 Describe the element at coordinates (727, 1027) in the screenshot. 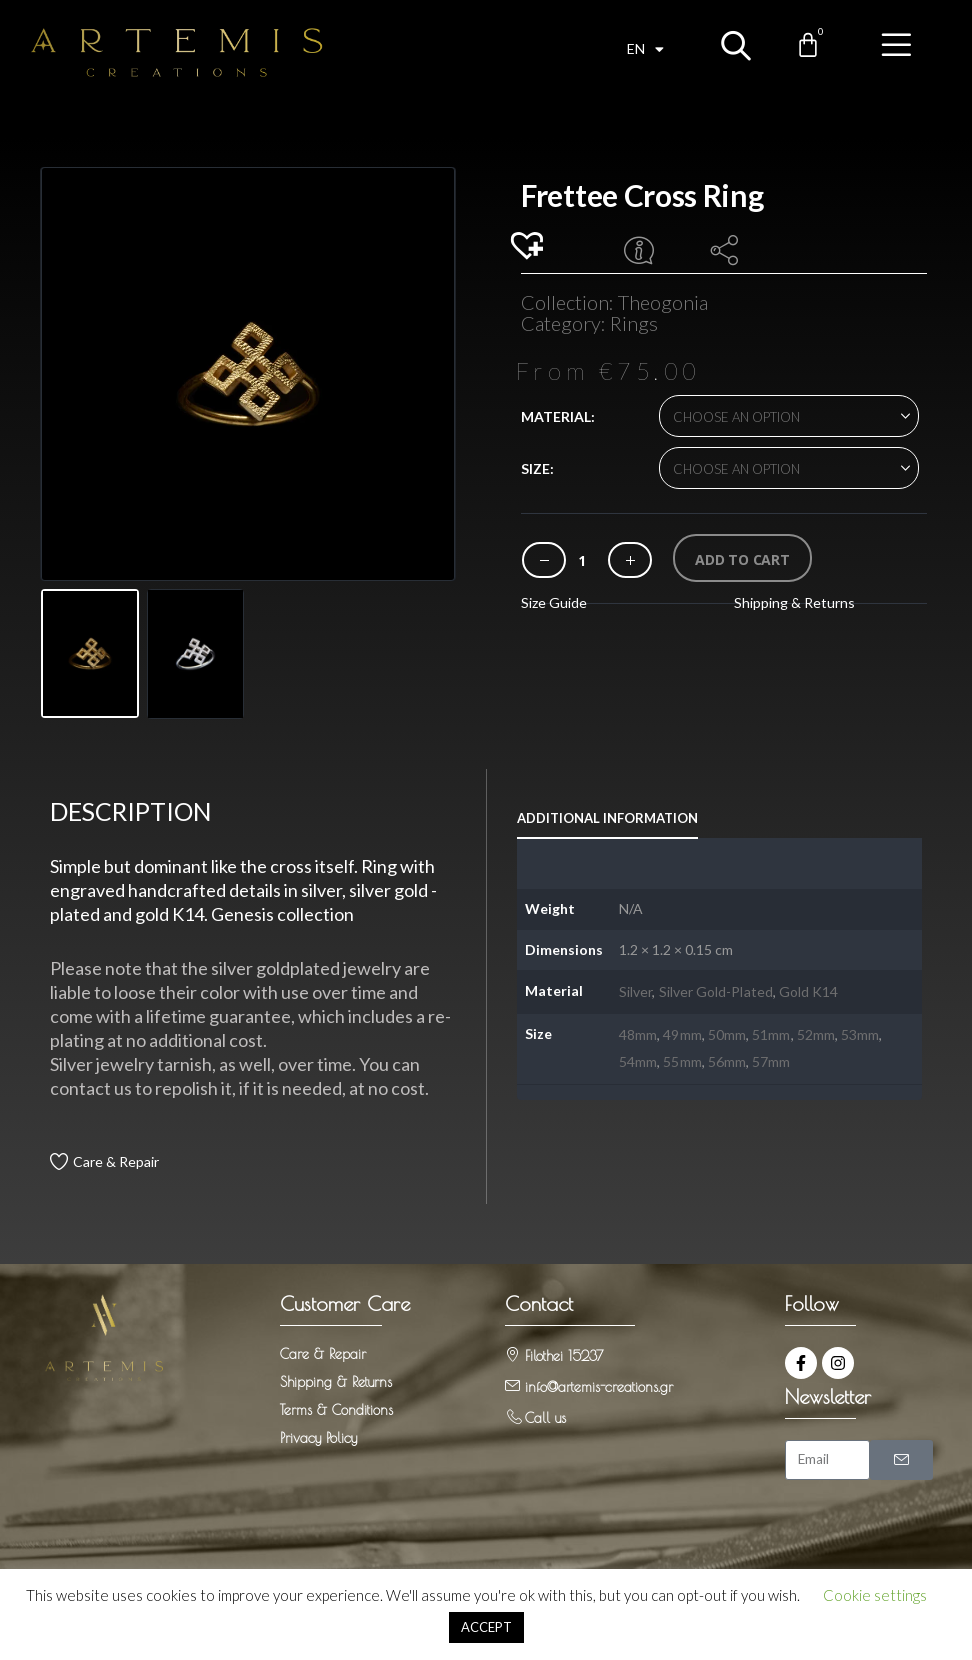

I see `50mm` at that location.